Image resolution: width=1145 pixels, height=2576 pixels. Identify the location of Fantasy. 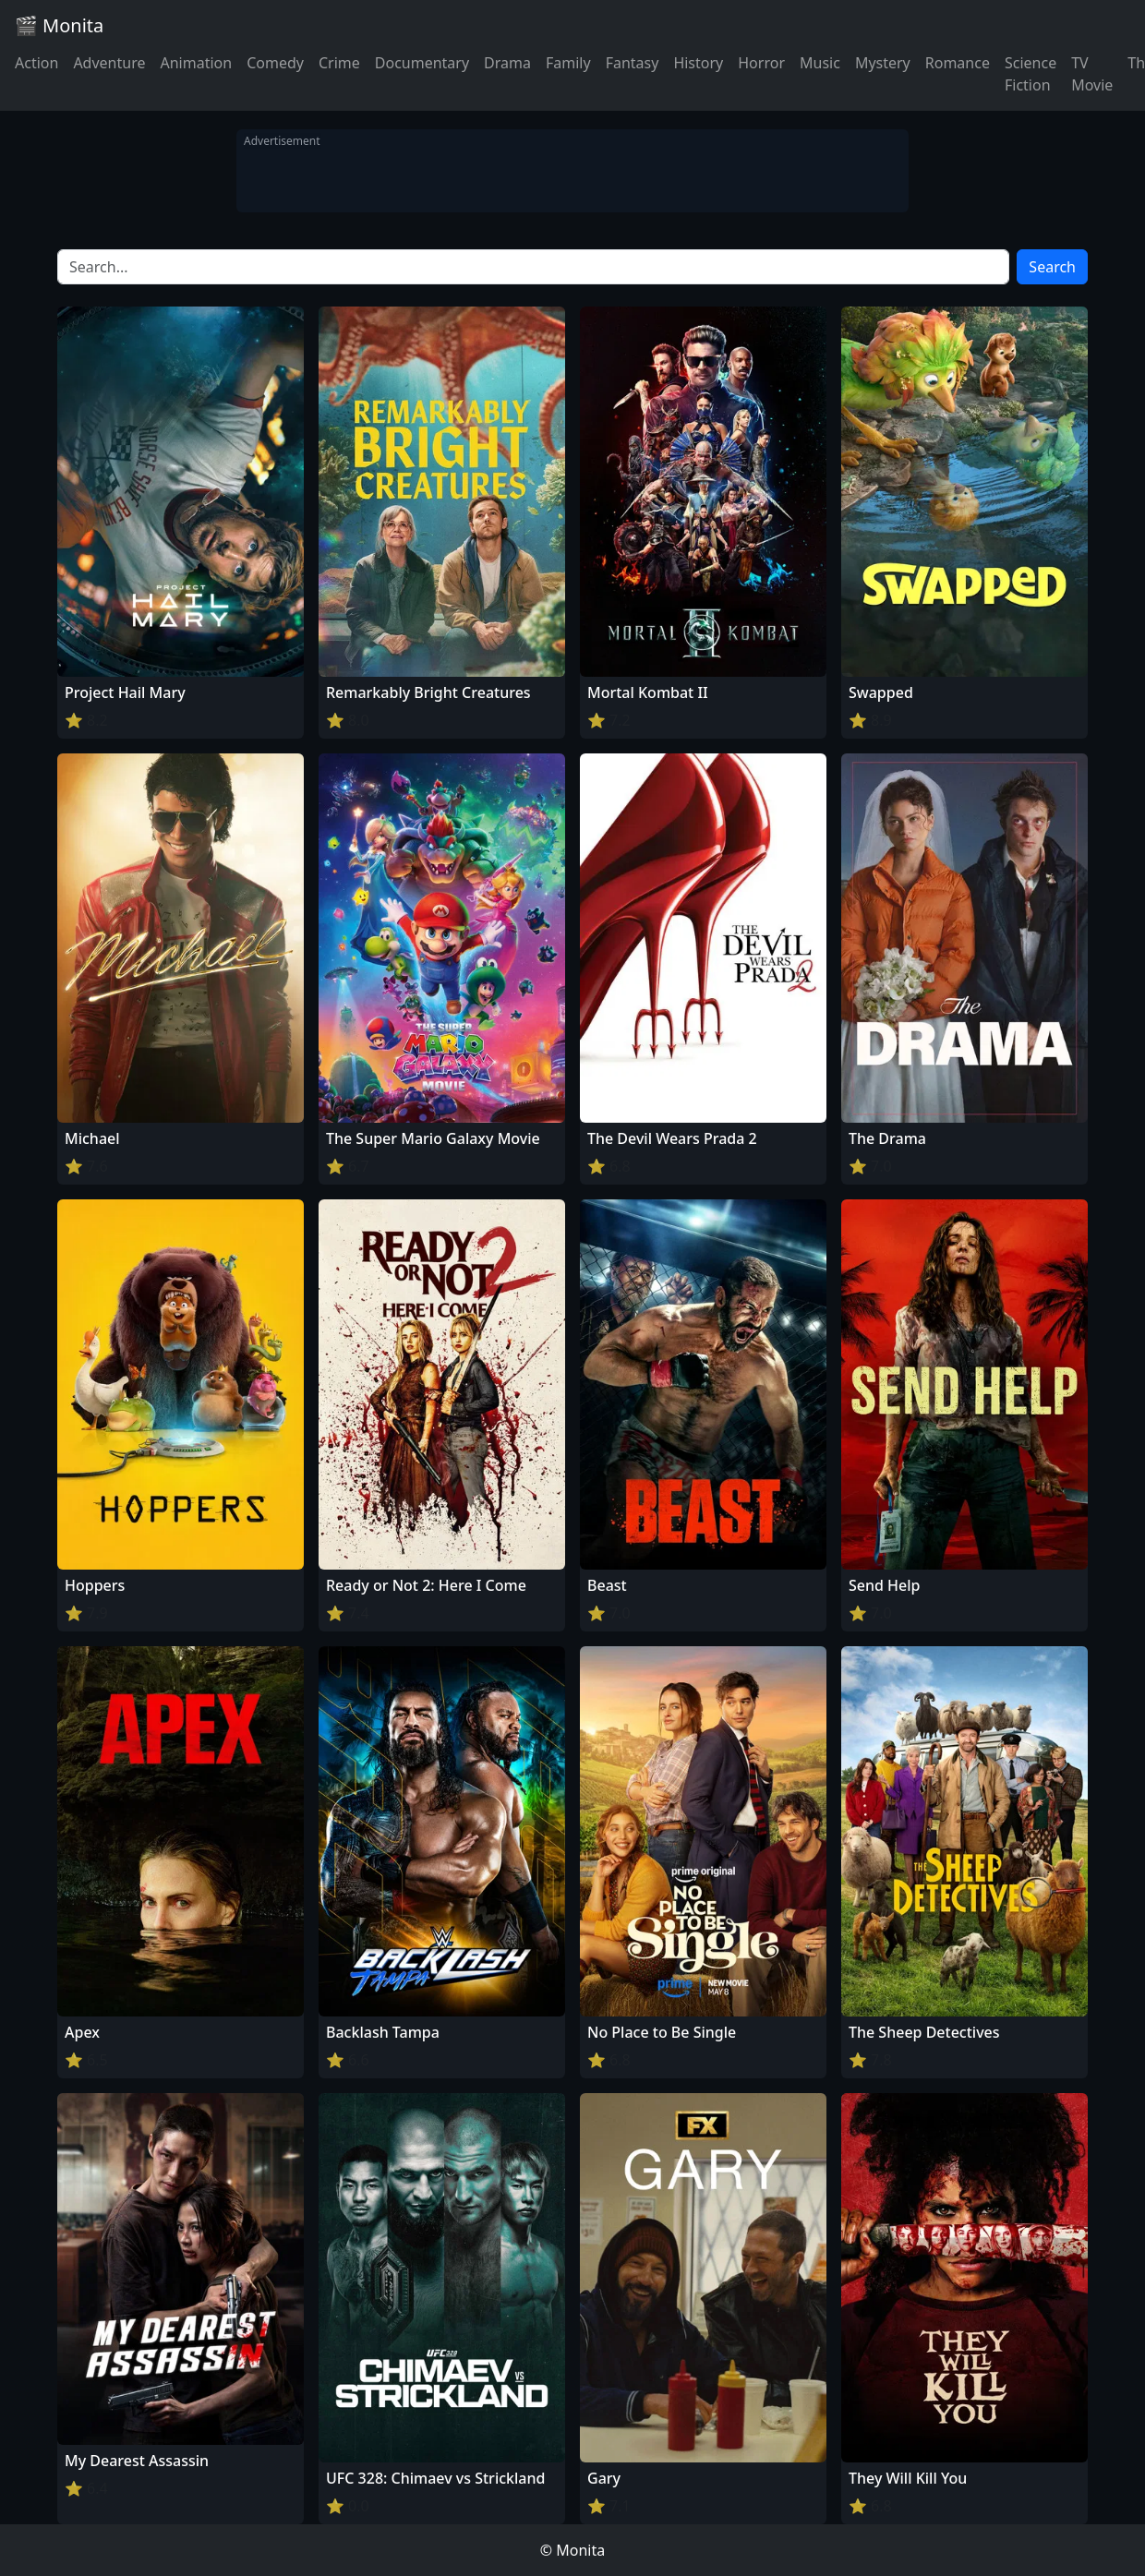
(632, 63).